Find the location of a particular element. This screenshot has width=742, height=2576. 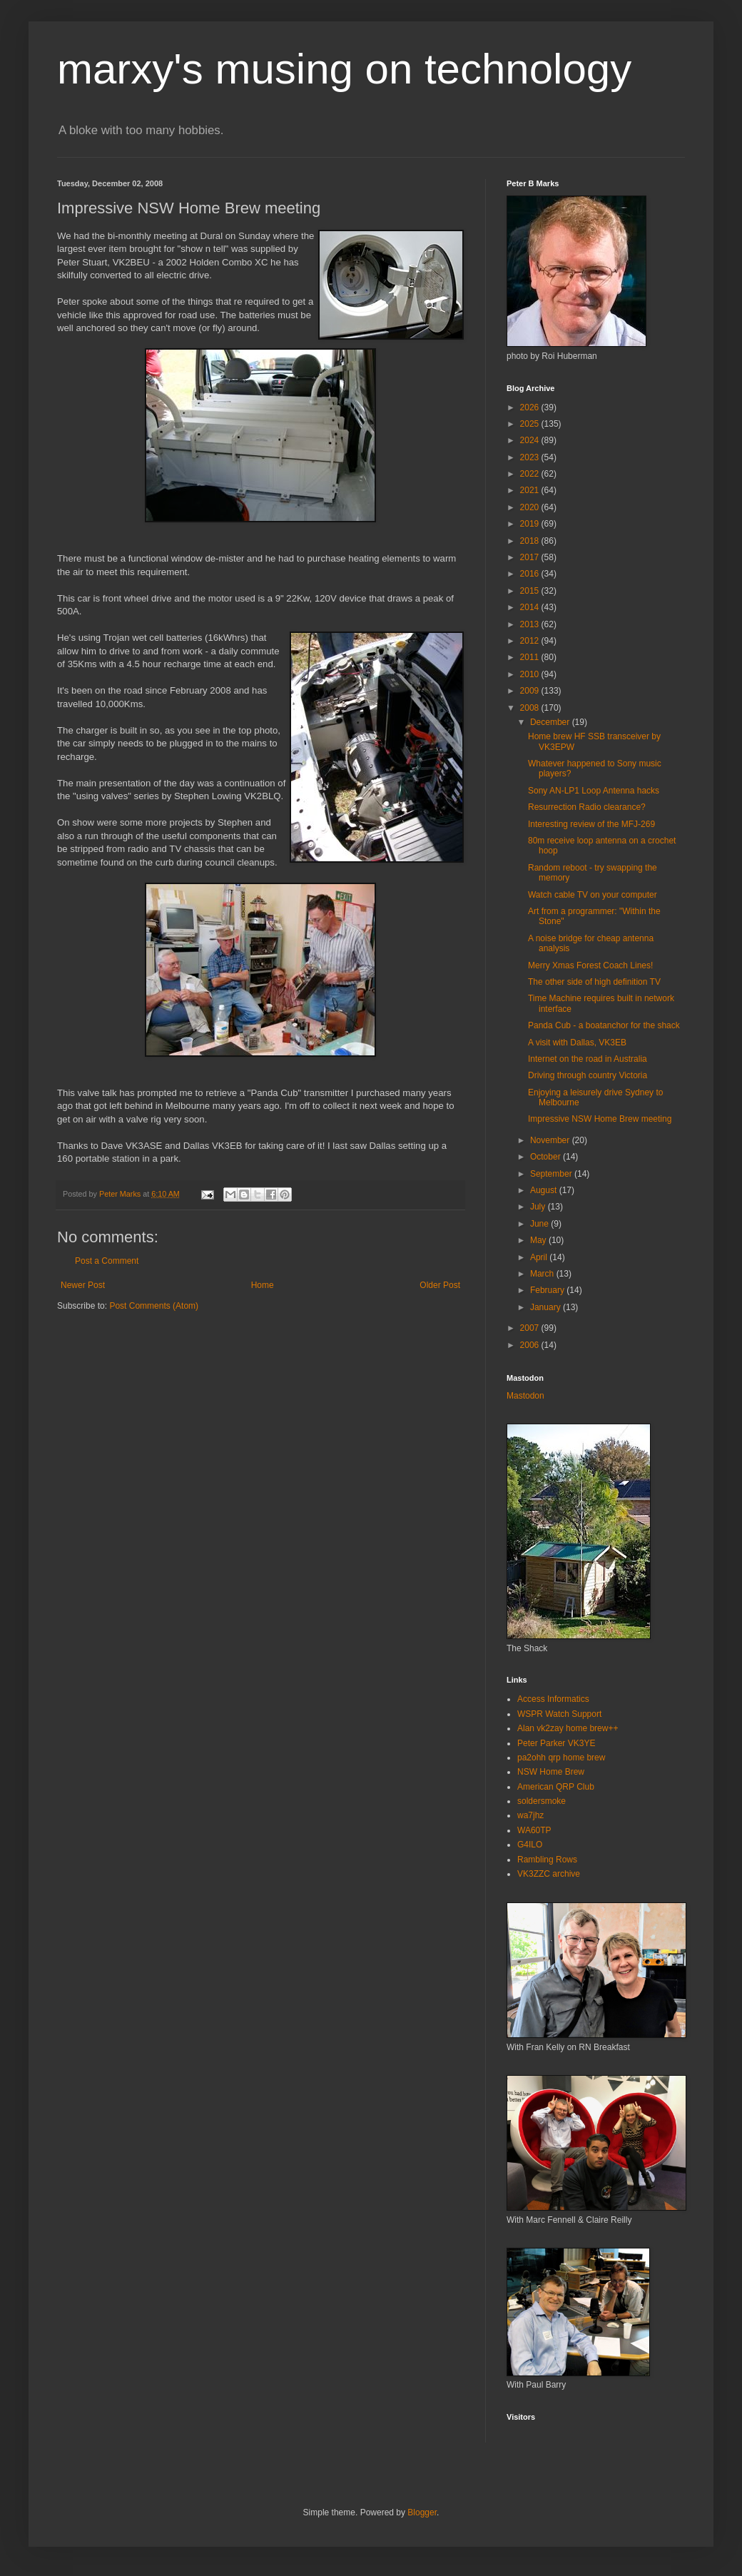

wa7jhz is located at coordinates (530, 1815).